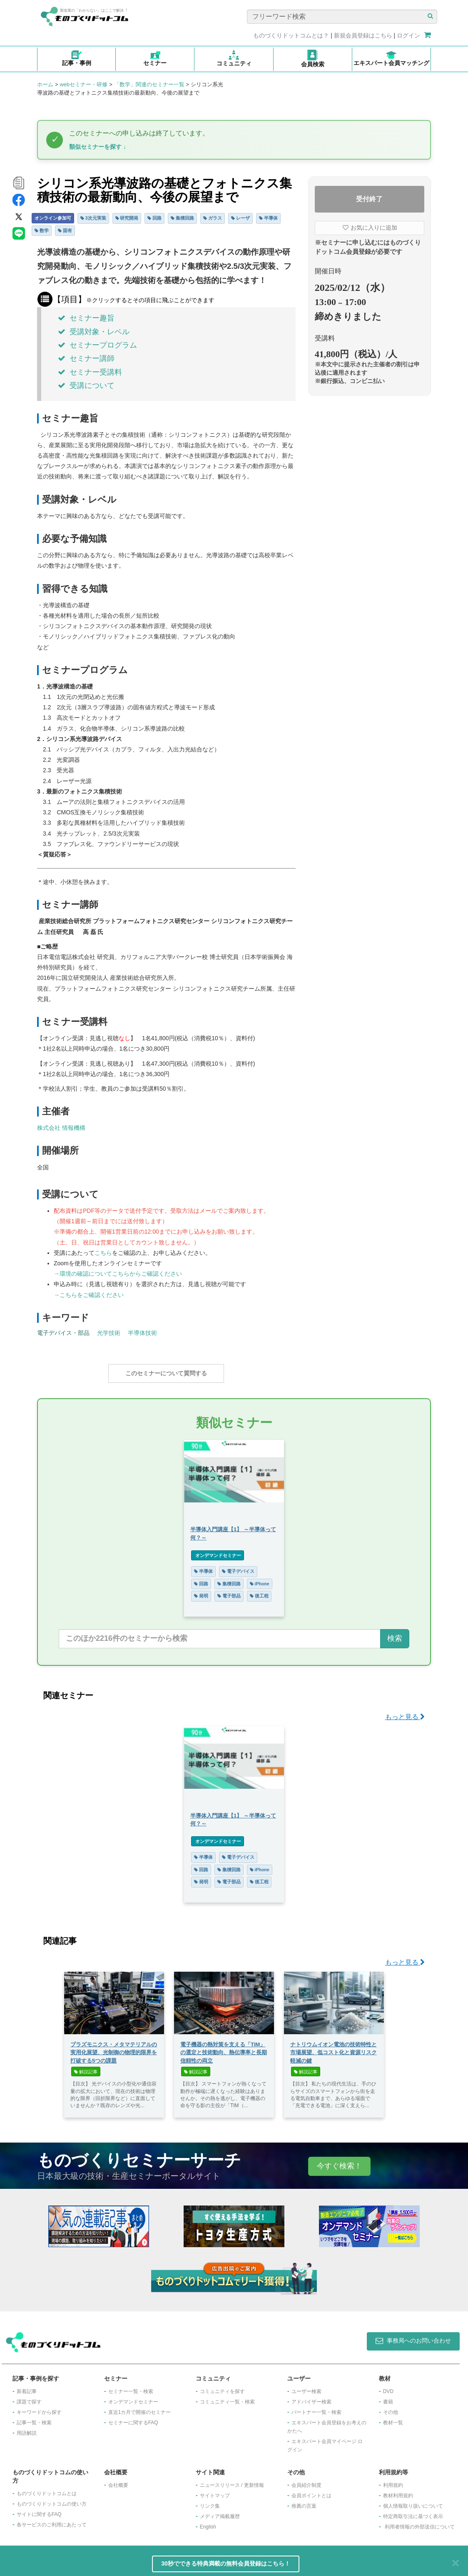 Image resolution: width=468 pixels, height=2576 pixels. Describe the element at coordinates (232, 2481) in the screenshot. I see `ニュースリリース / 更新情報` at that location.